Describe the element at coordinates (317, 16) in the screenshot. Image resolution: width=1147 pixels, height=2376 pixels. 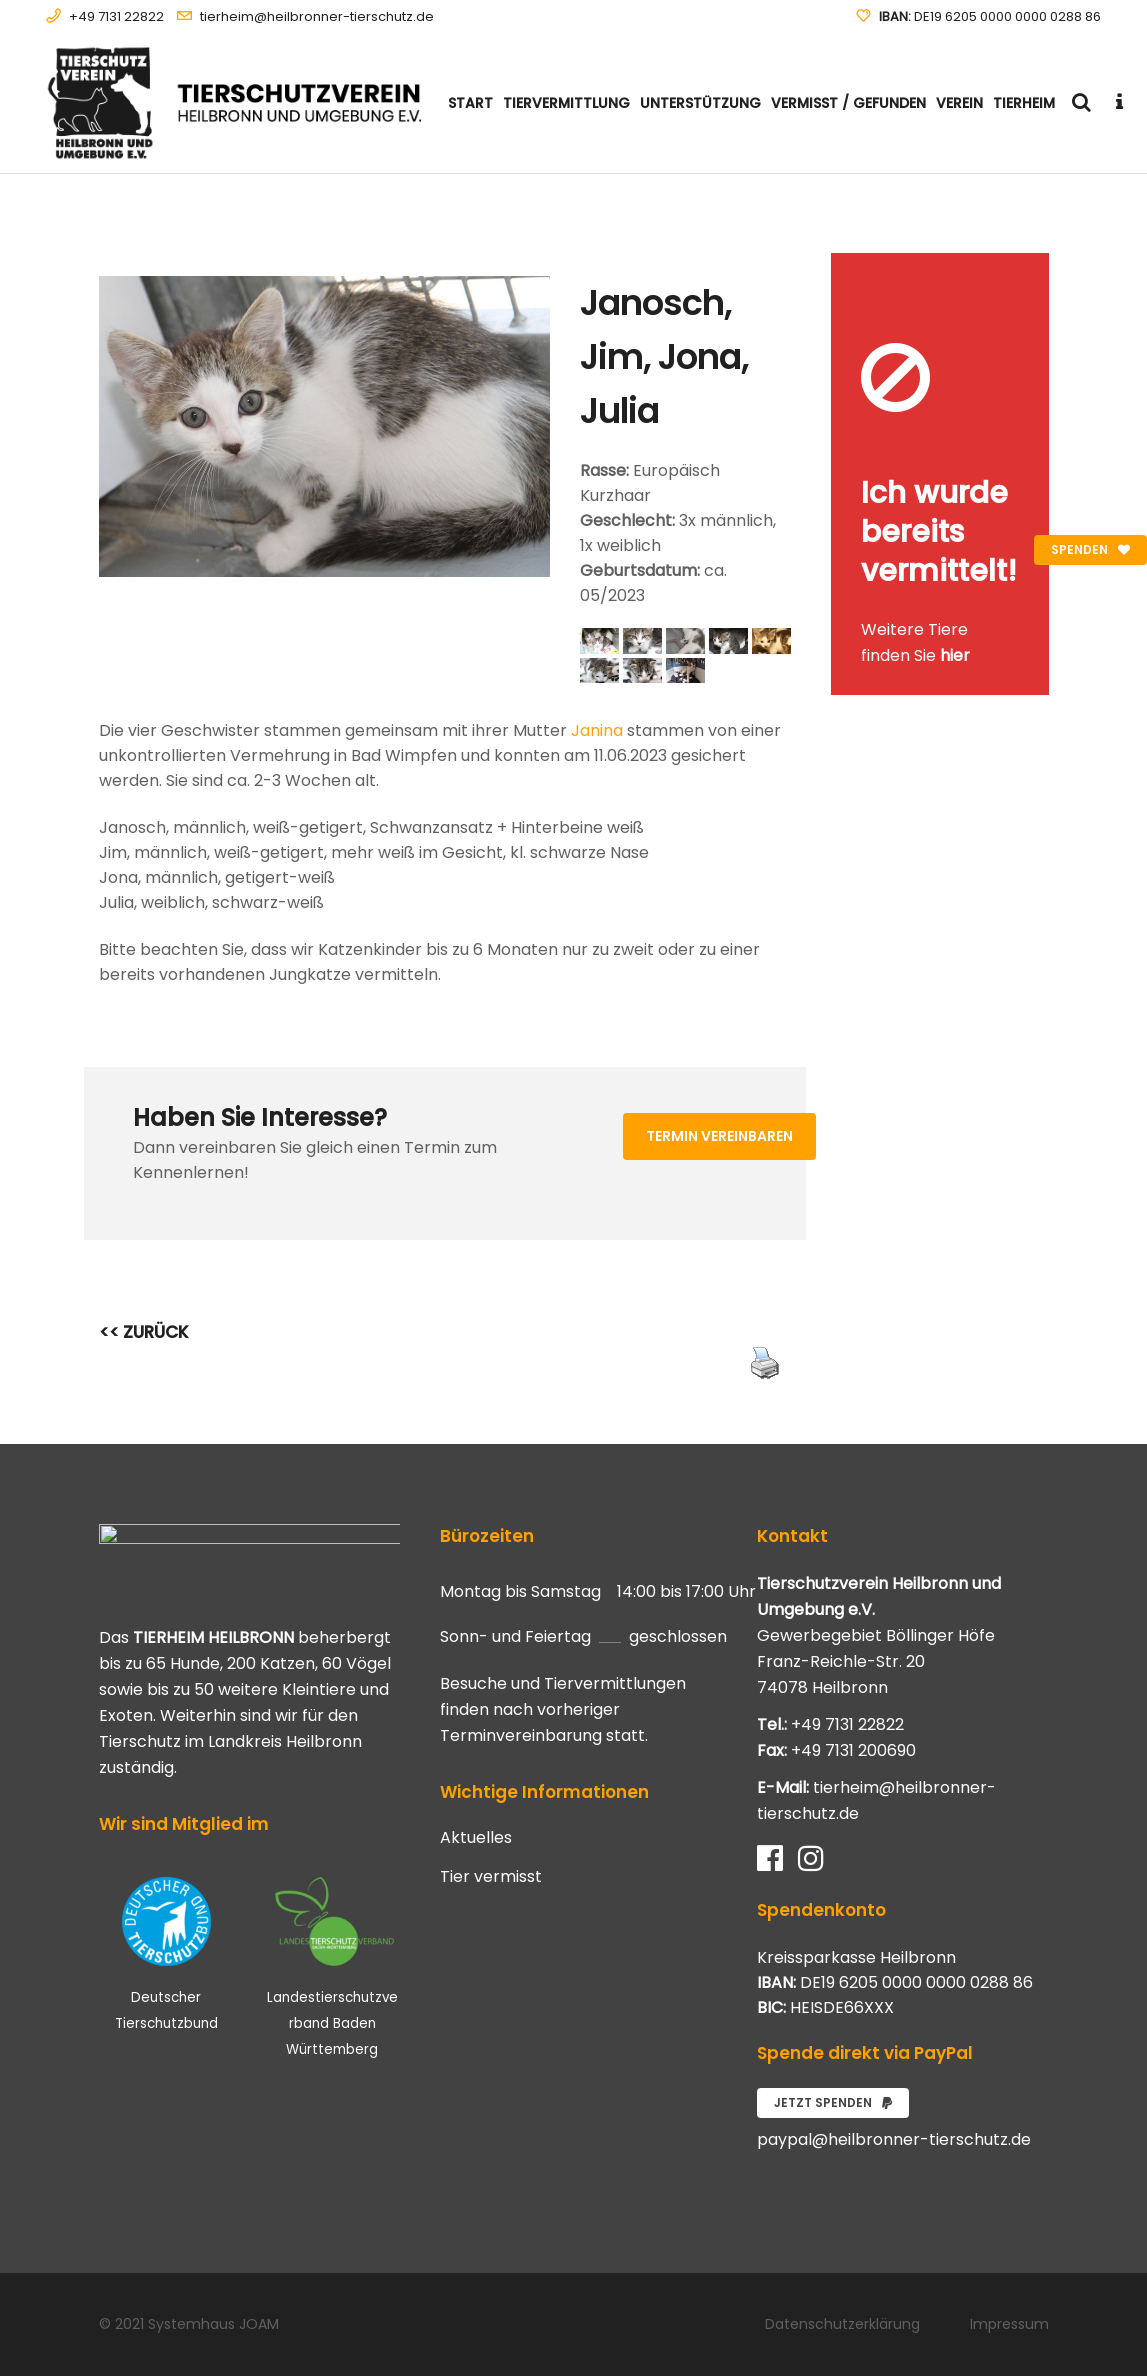
I see `tierheim@heilbronner-tierschutz.de` at that location.